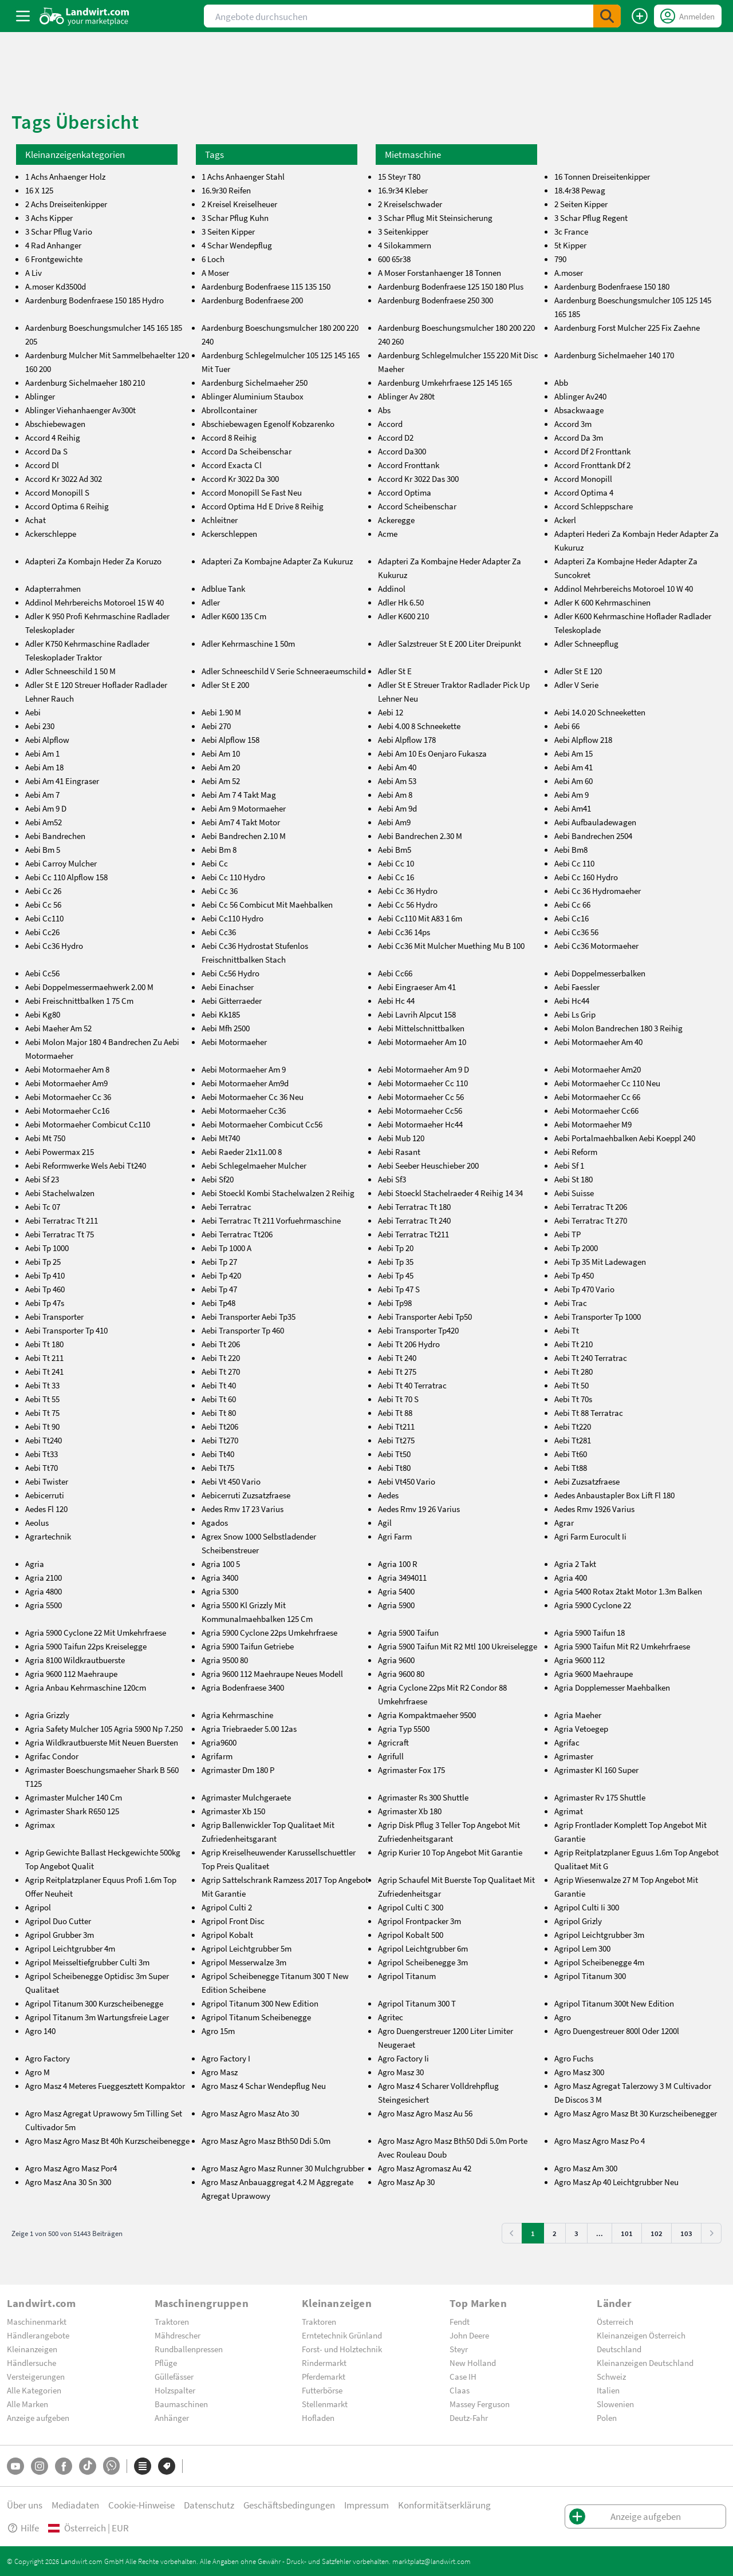 The image size is (733, 2576). I want to click on Adler Kehrmaschine 1 50m [adler-kehrmaschine-1-50m], so click(248, 643).